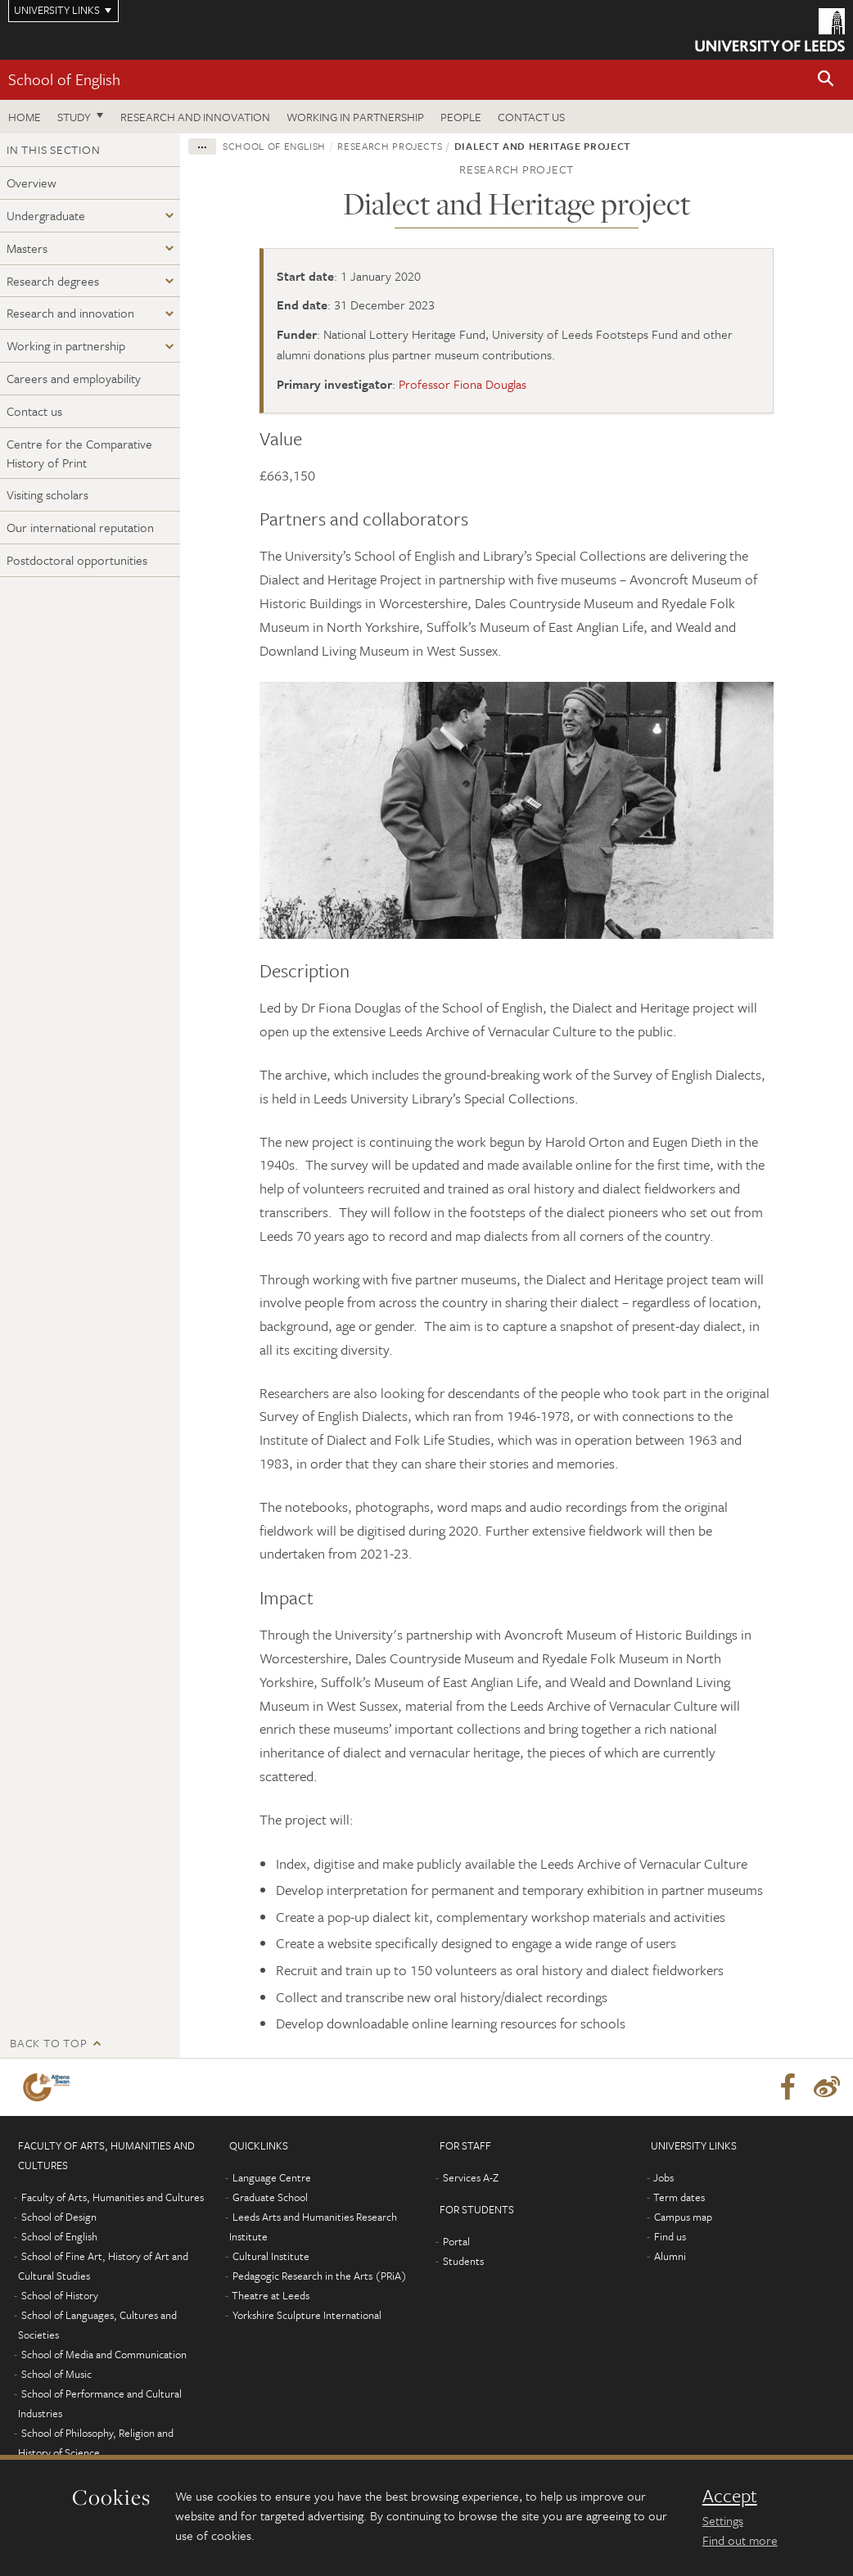 The width and height of the screenshot is (853, 2576). Describe the element at coordinates (670, 2256) in the screenshot. I see `Alumni` at that location.